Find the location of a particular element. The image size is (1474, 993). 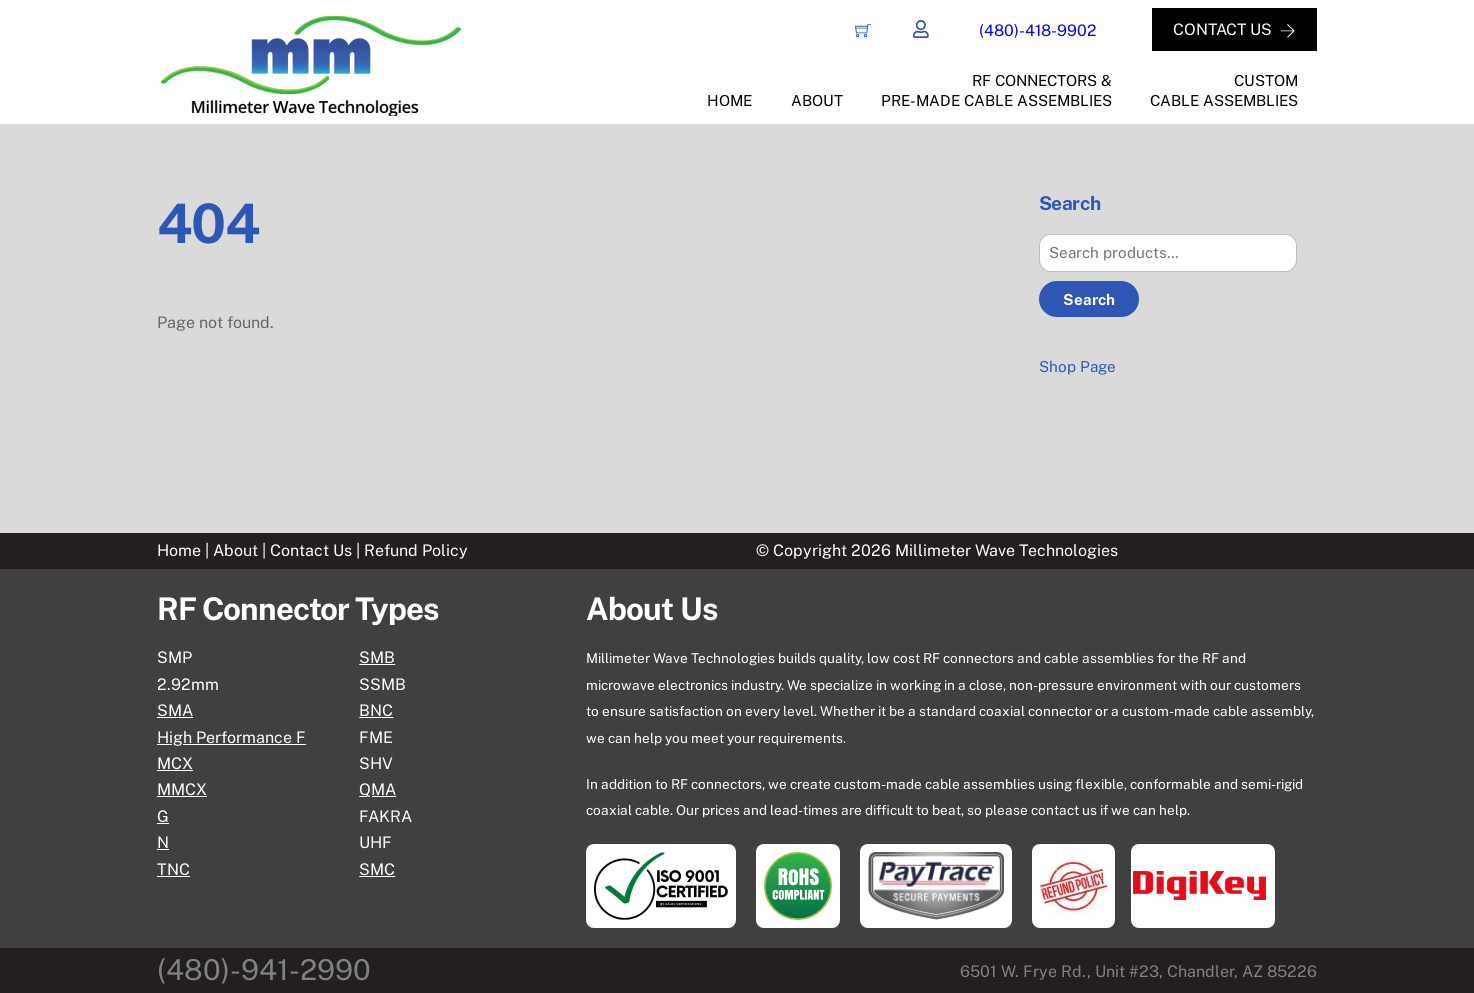

Refund Policy is located at coordinates (416, 550).